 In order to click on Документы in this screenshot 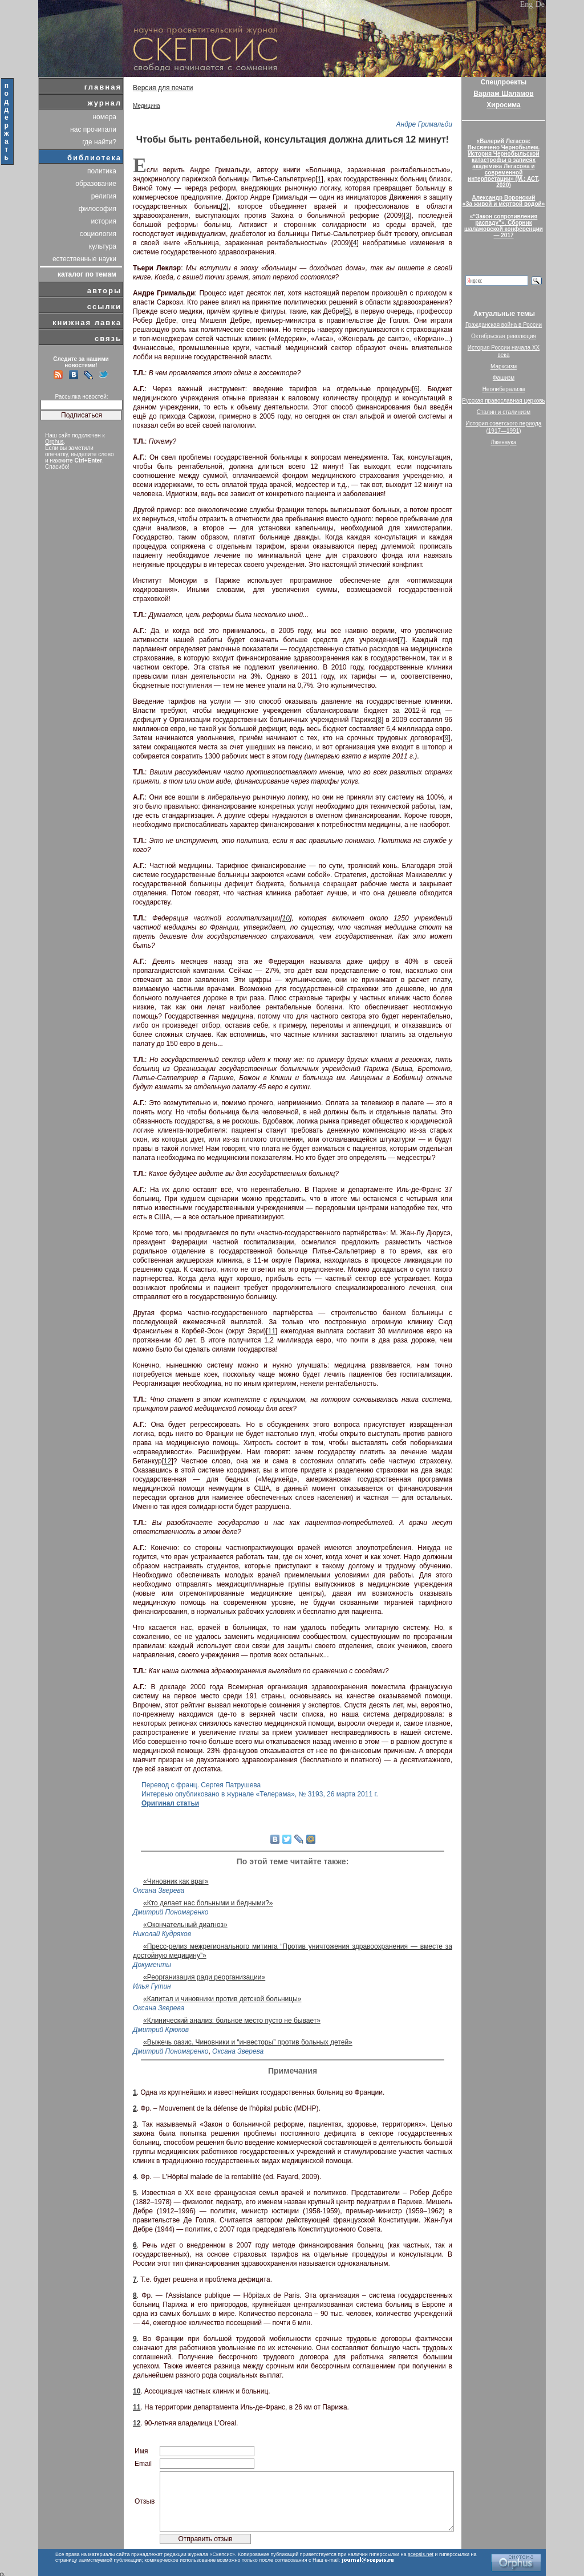, I will do `click(152, 1965)`.